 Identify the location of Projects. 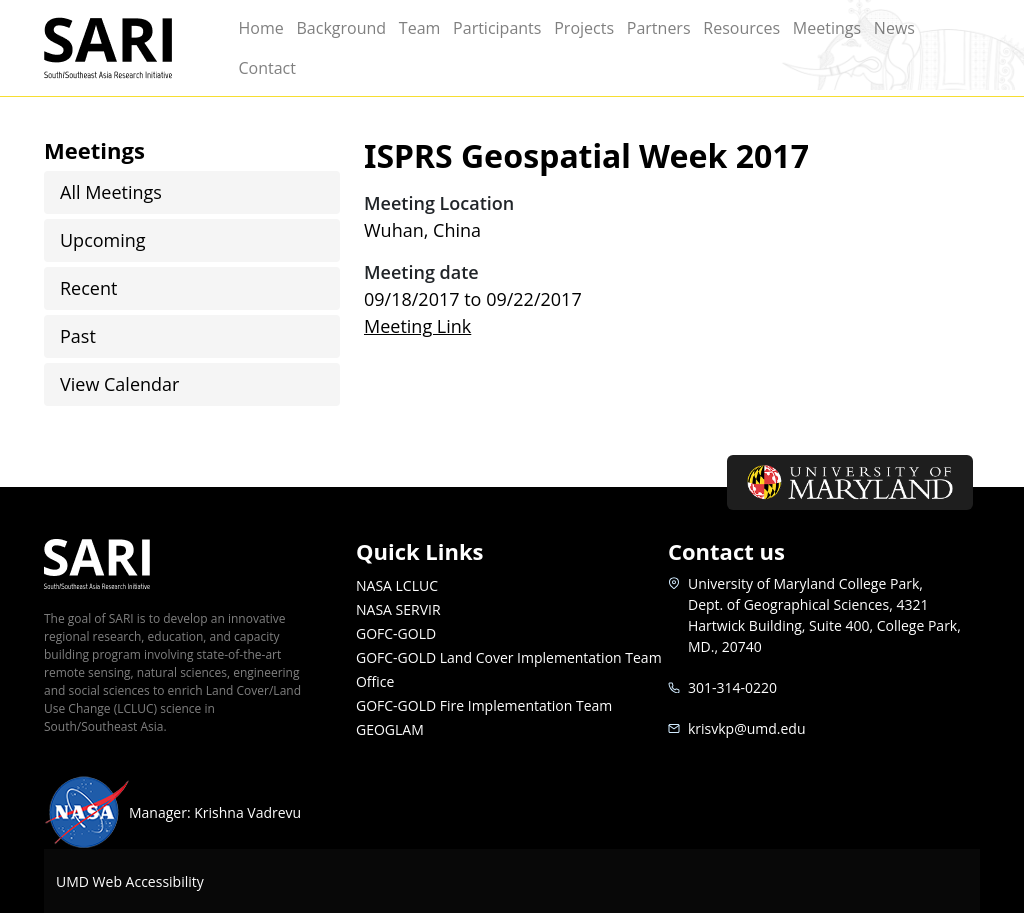
(584, 28).